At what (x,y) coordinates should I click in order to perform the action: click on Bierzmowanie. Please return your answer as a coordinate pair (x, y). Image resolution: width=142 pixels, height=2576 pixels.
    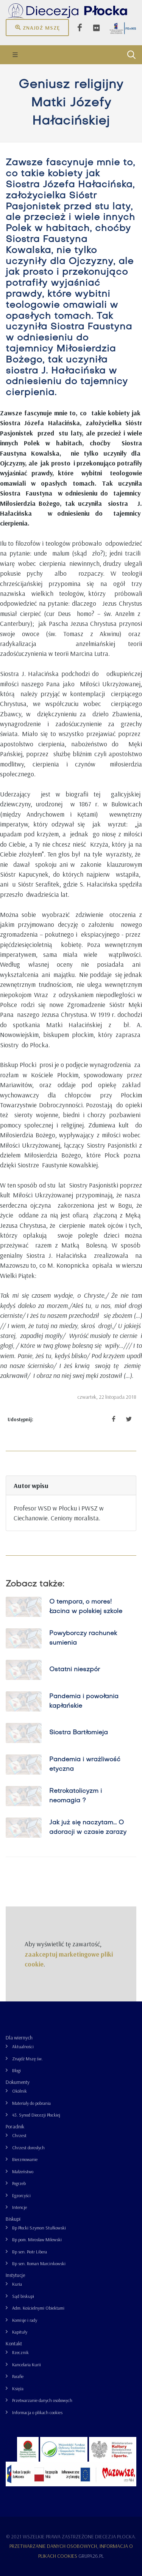
    Looking at the image, I should click on (24, 2159).